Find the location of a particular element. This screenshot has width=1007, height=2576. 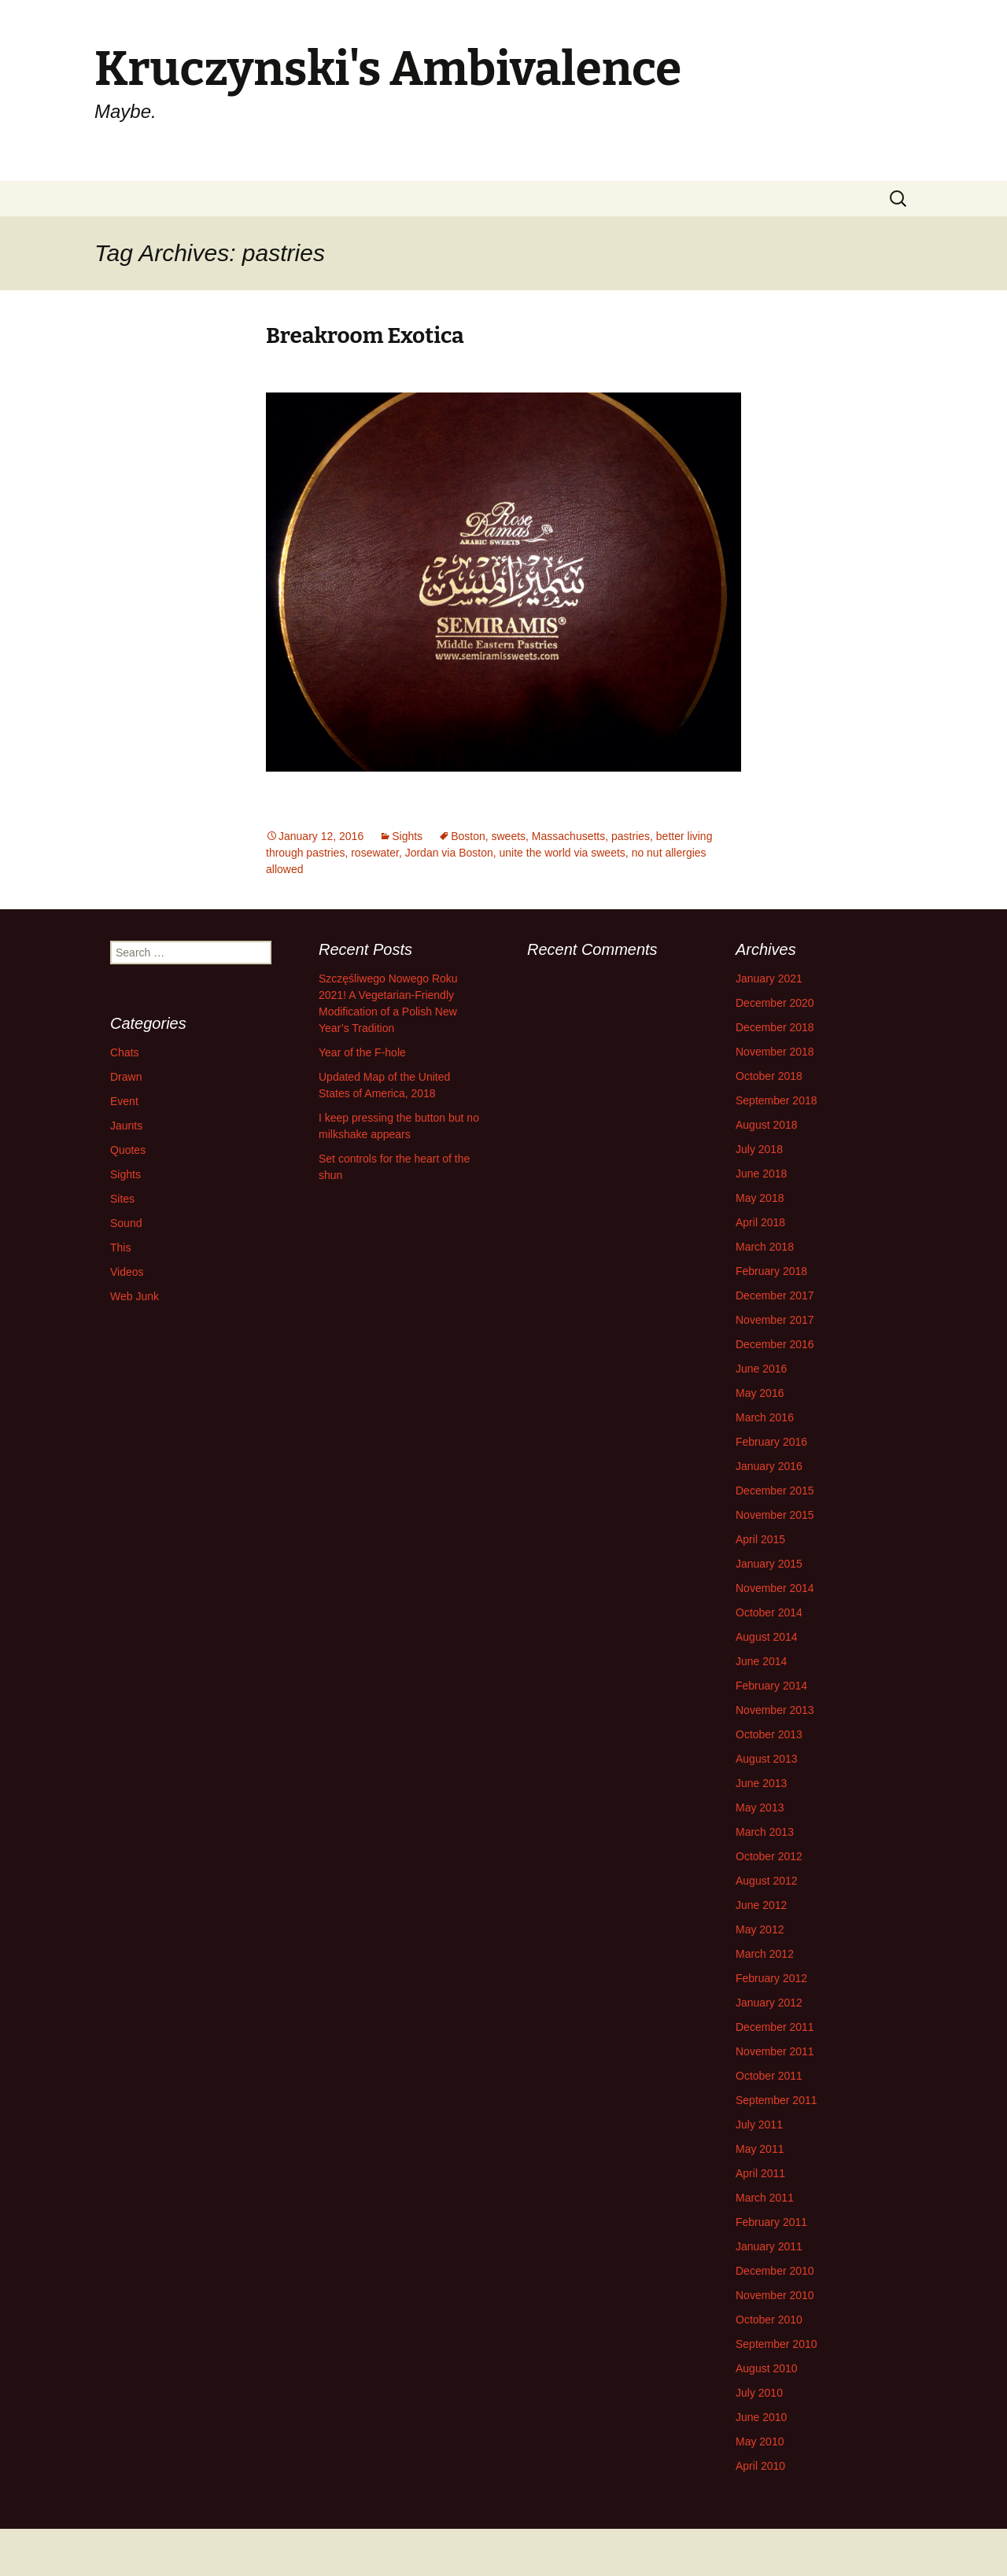

April 2011 is located at coordinates (760, 2173).